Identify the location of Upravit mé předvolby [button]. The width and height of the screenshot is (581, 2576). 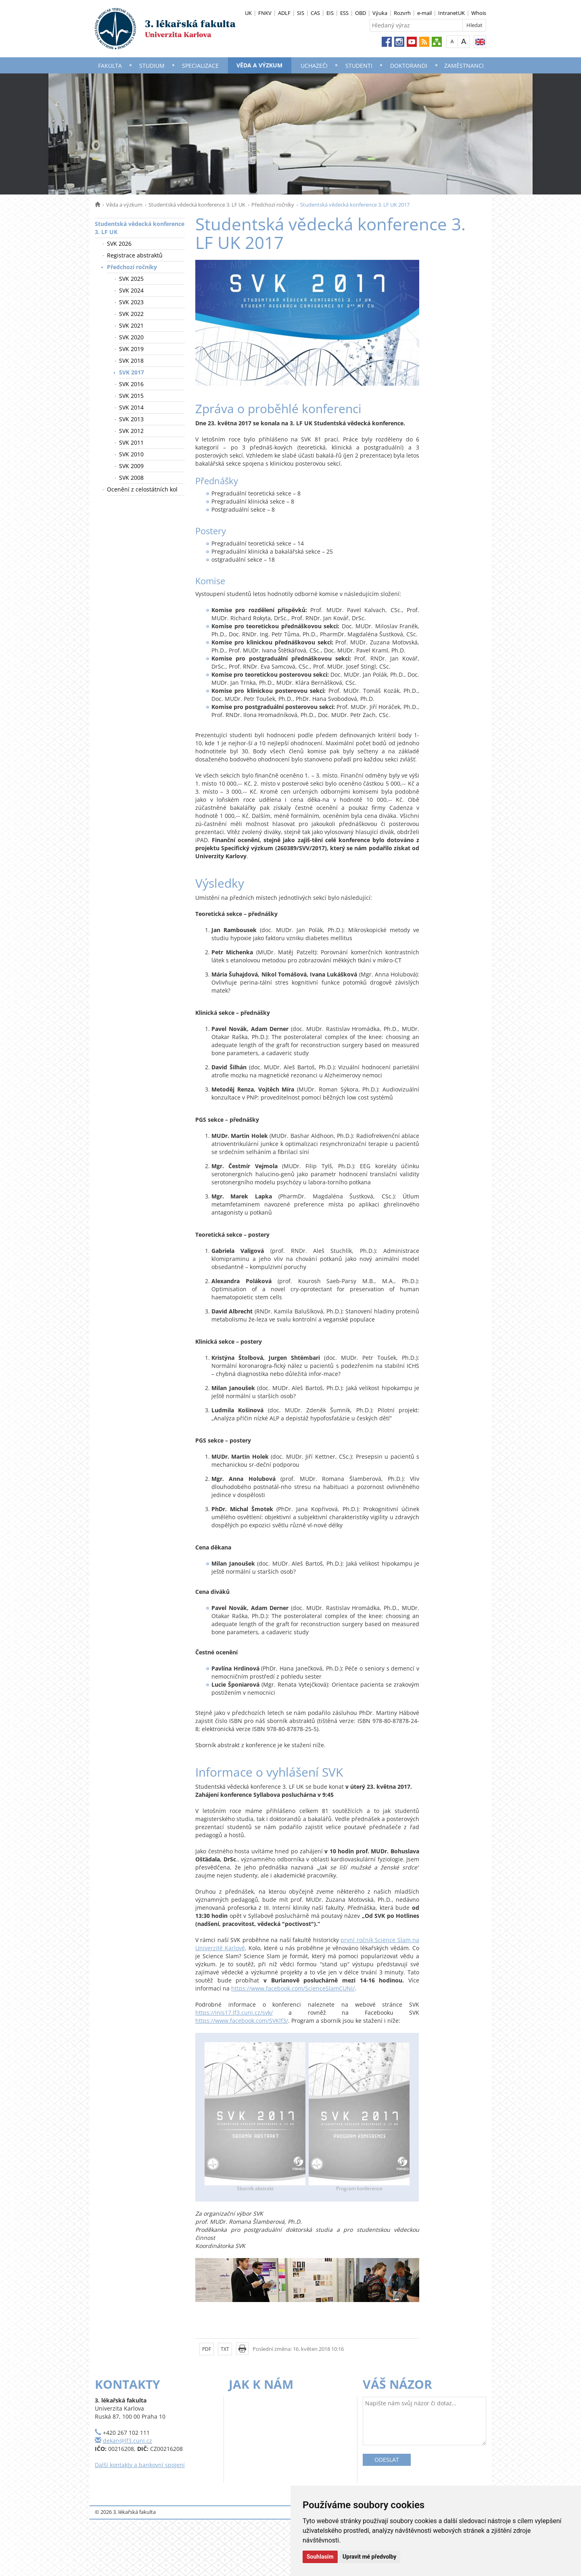
(369, 2556).